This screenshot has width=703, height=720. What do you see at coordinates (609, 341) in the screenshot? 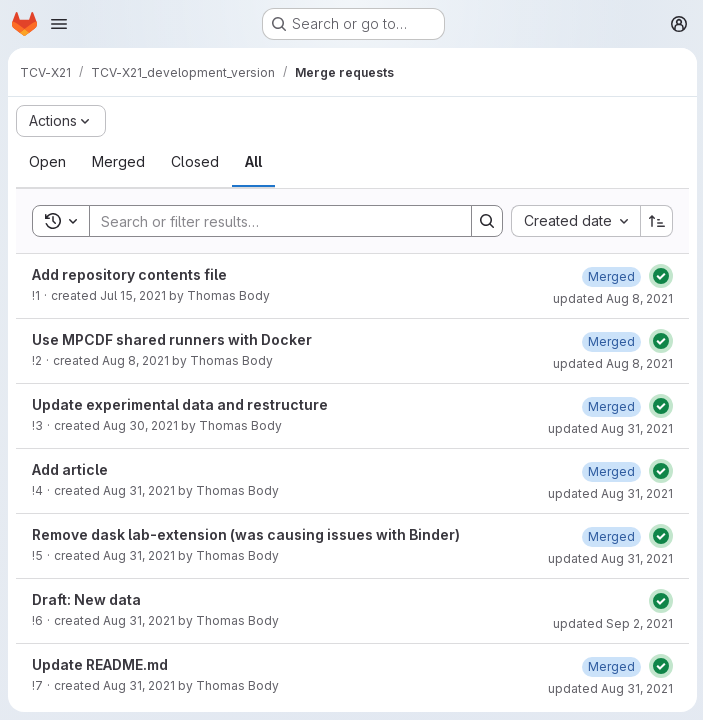
I see `[August 8, 2021 at 5:58:02 PM UTC]` at bounding box center [609, 341].